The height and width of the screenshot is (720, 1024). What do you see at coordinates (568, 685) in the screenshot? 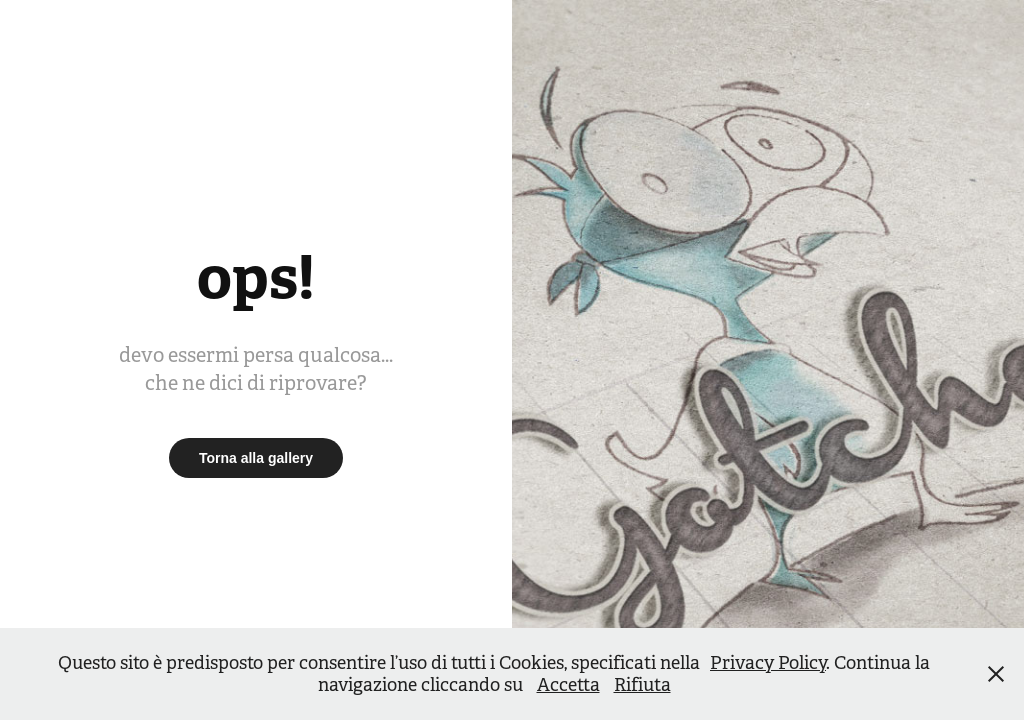
I see `Accetta` at bounding box center [568, 685].